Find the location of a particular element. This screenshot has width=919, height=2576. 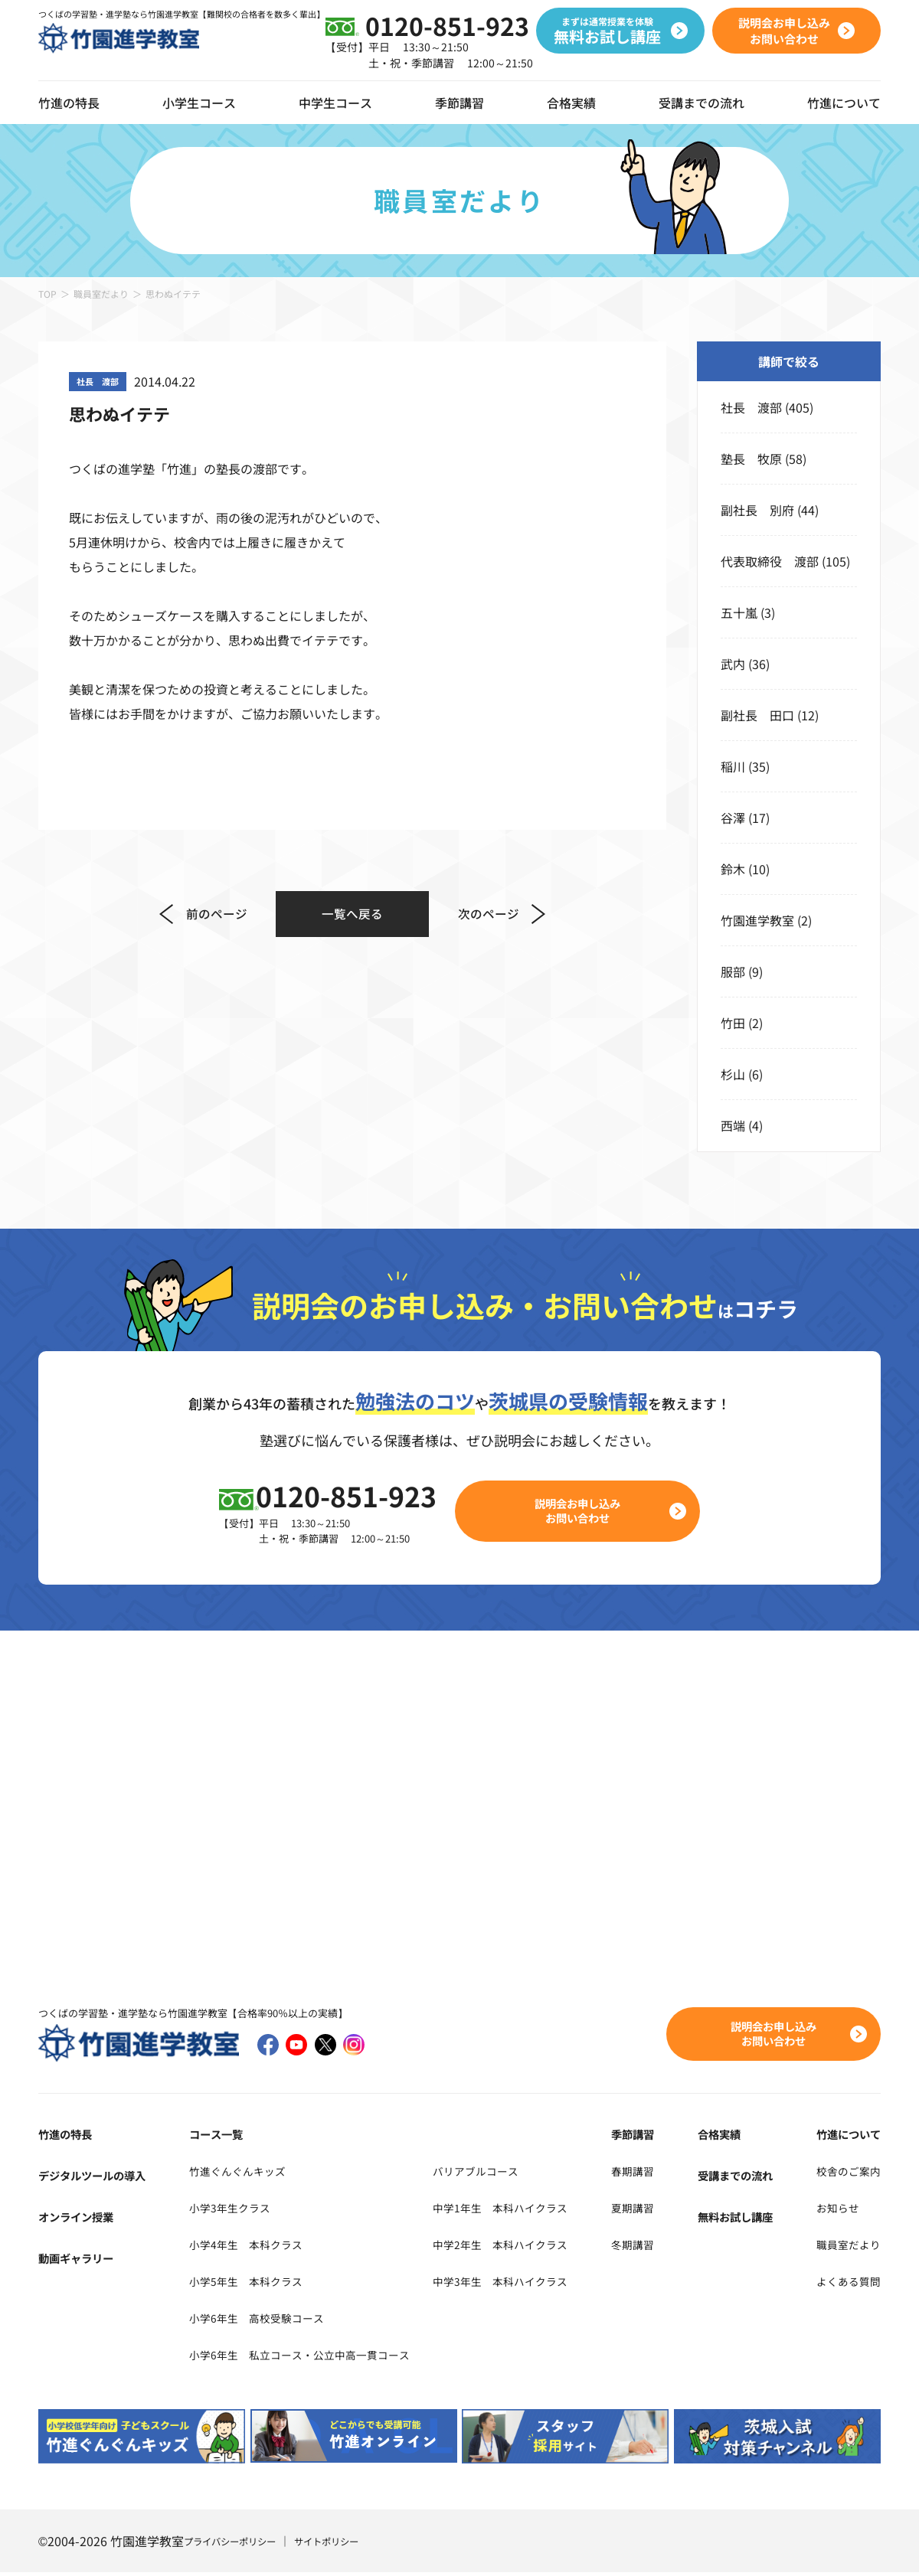

杉山 is located at coordinates (733, 1074).